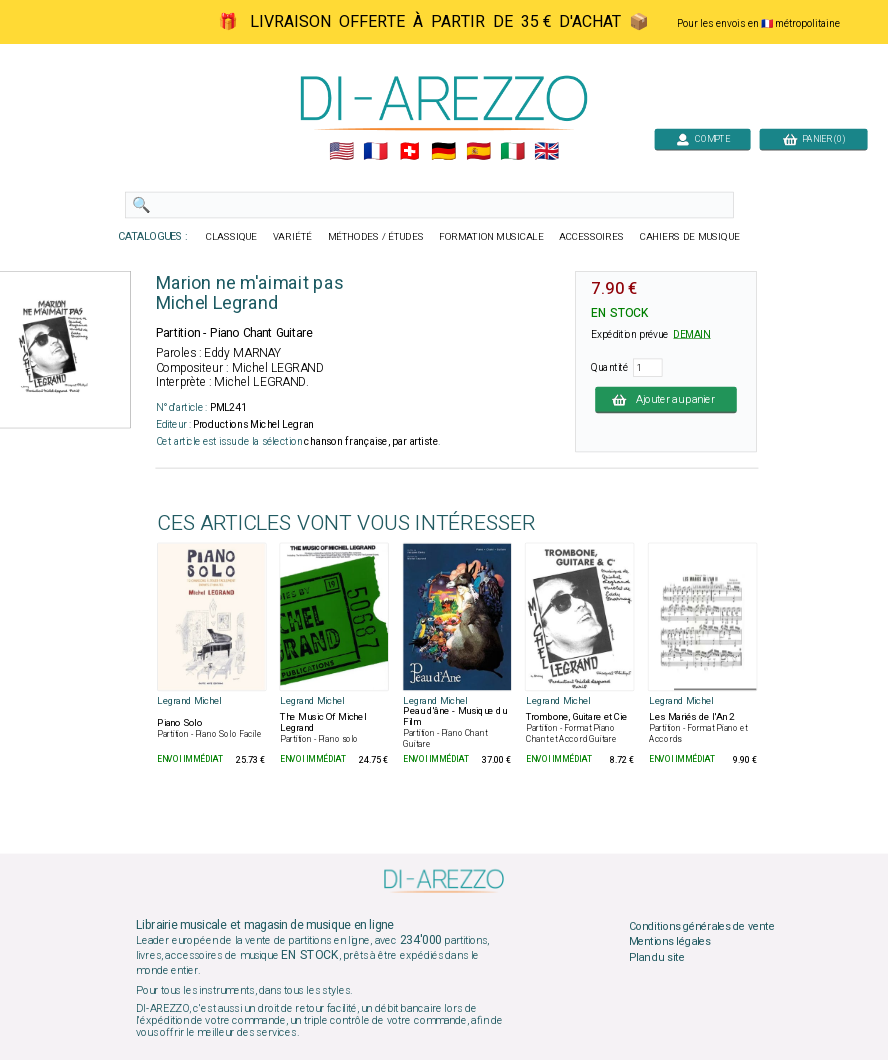 The image size is (888, 1060). What do you see at coordinates (341, 152) in the screenshot?
I see `🇺🇲` at bounding box center [341, 152].